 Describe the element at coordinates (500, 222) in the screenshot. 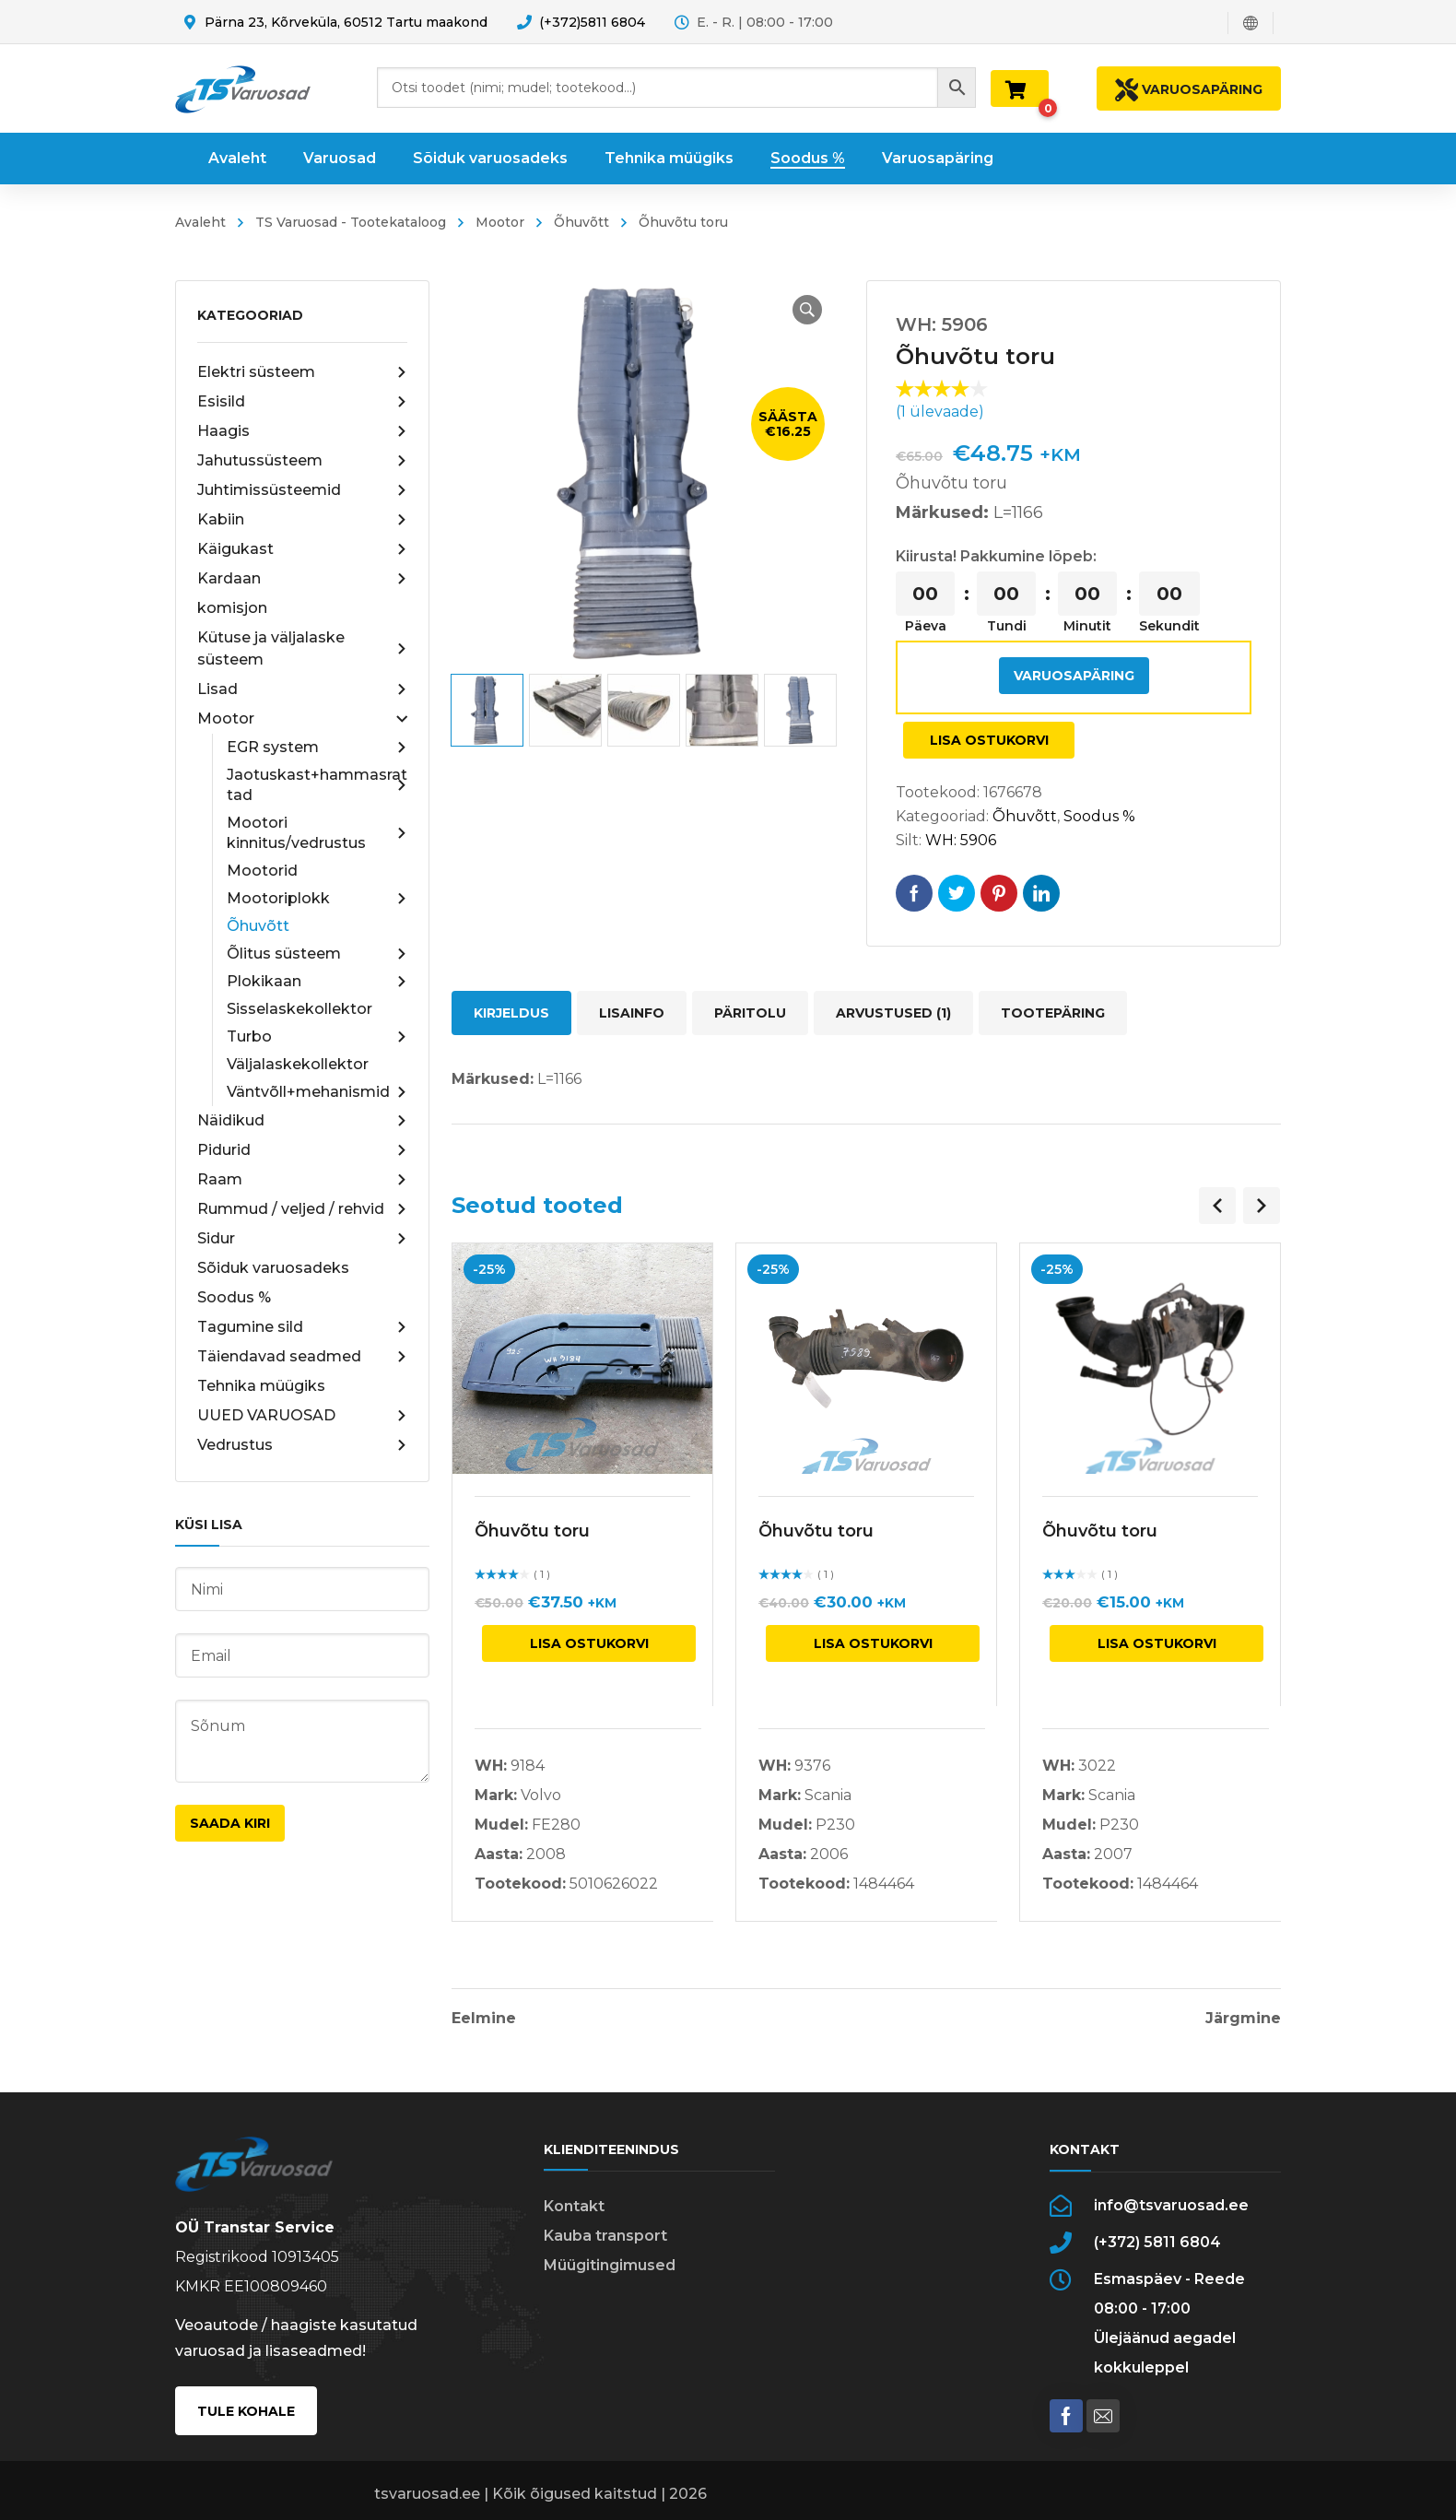

I see `Mootor` at that location.